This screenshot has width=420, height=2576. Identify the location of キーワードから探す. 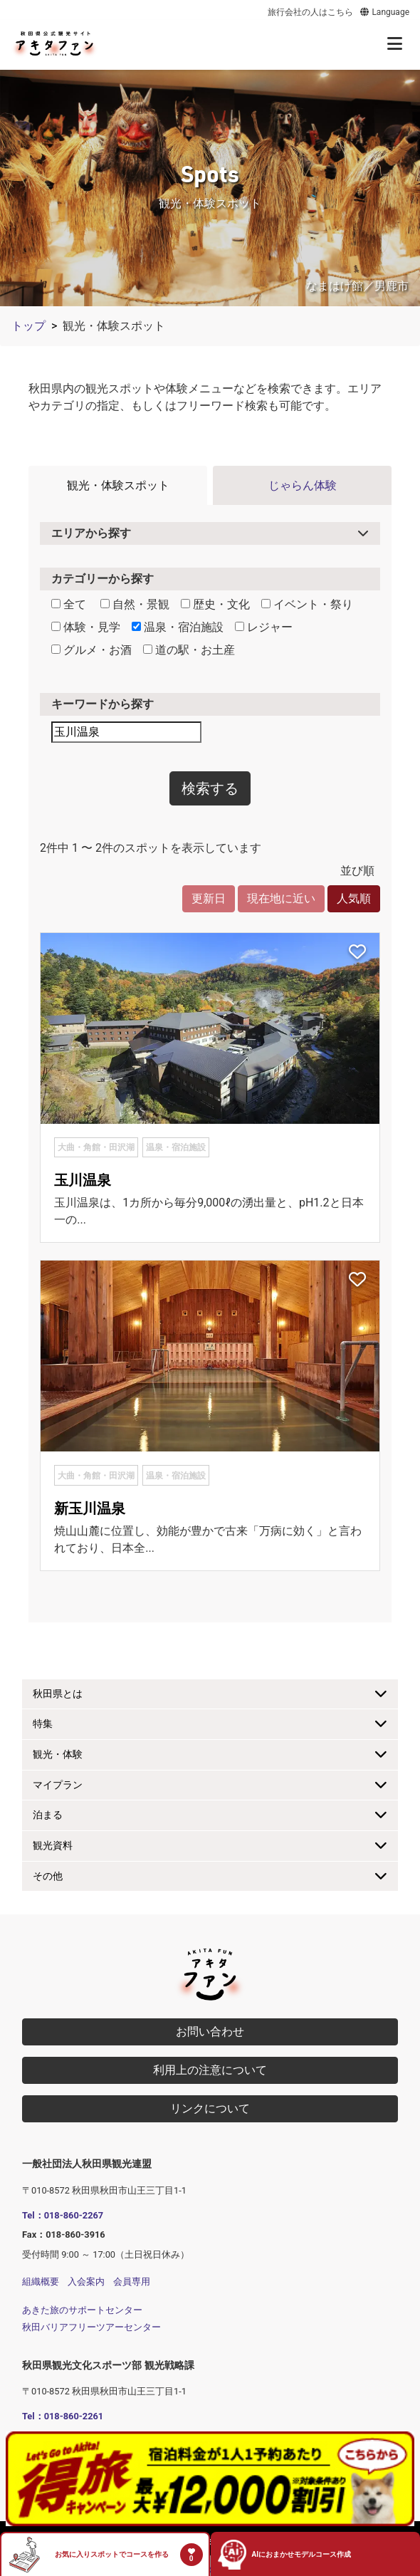
(102, 704).